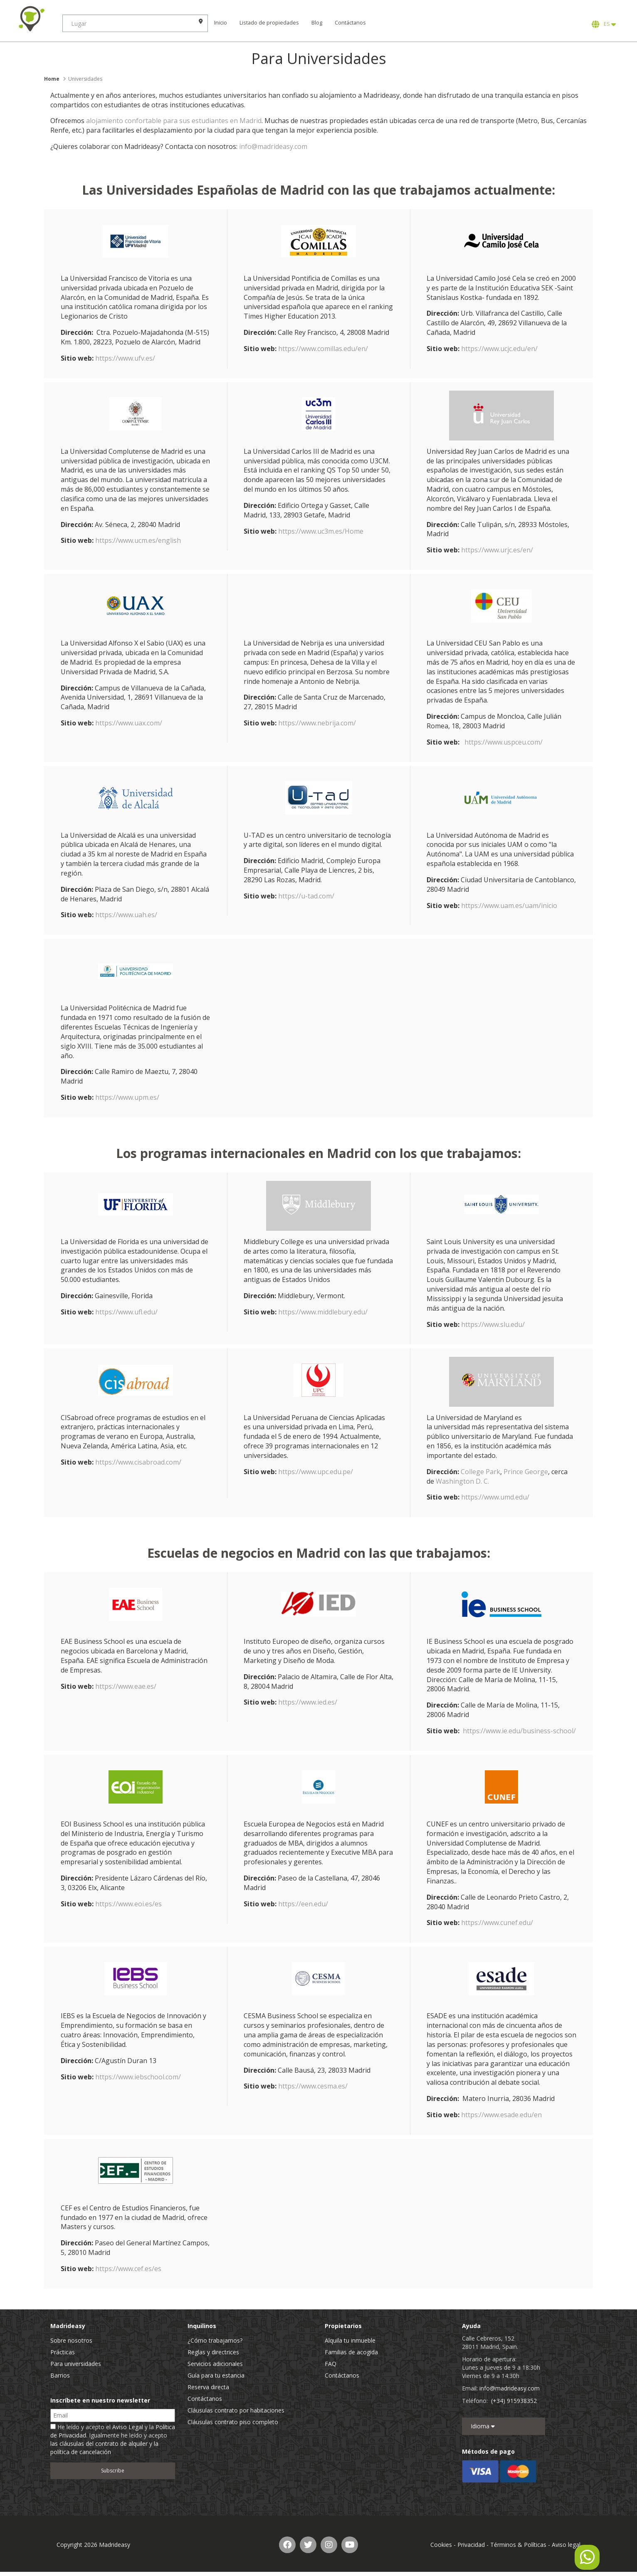  I want to click on Aviso legal, so click(566, 2545).